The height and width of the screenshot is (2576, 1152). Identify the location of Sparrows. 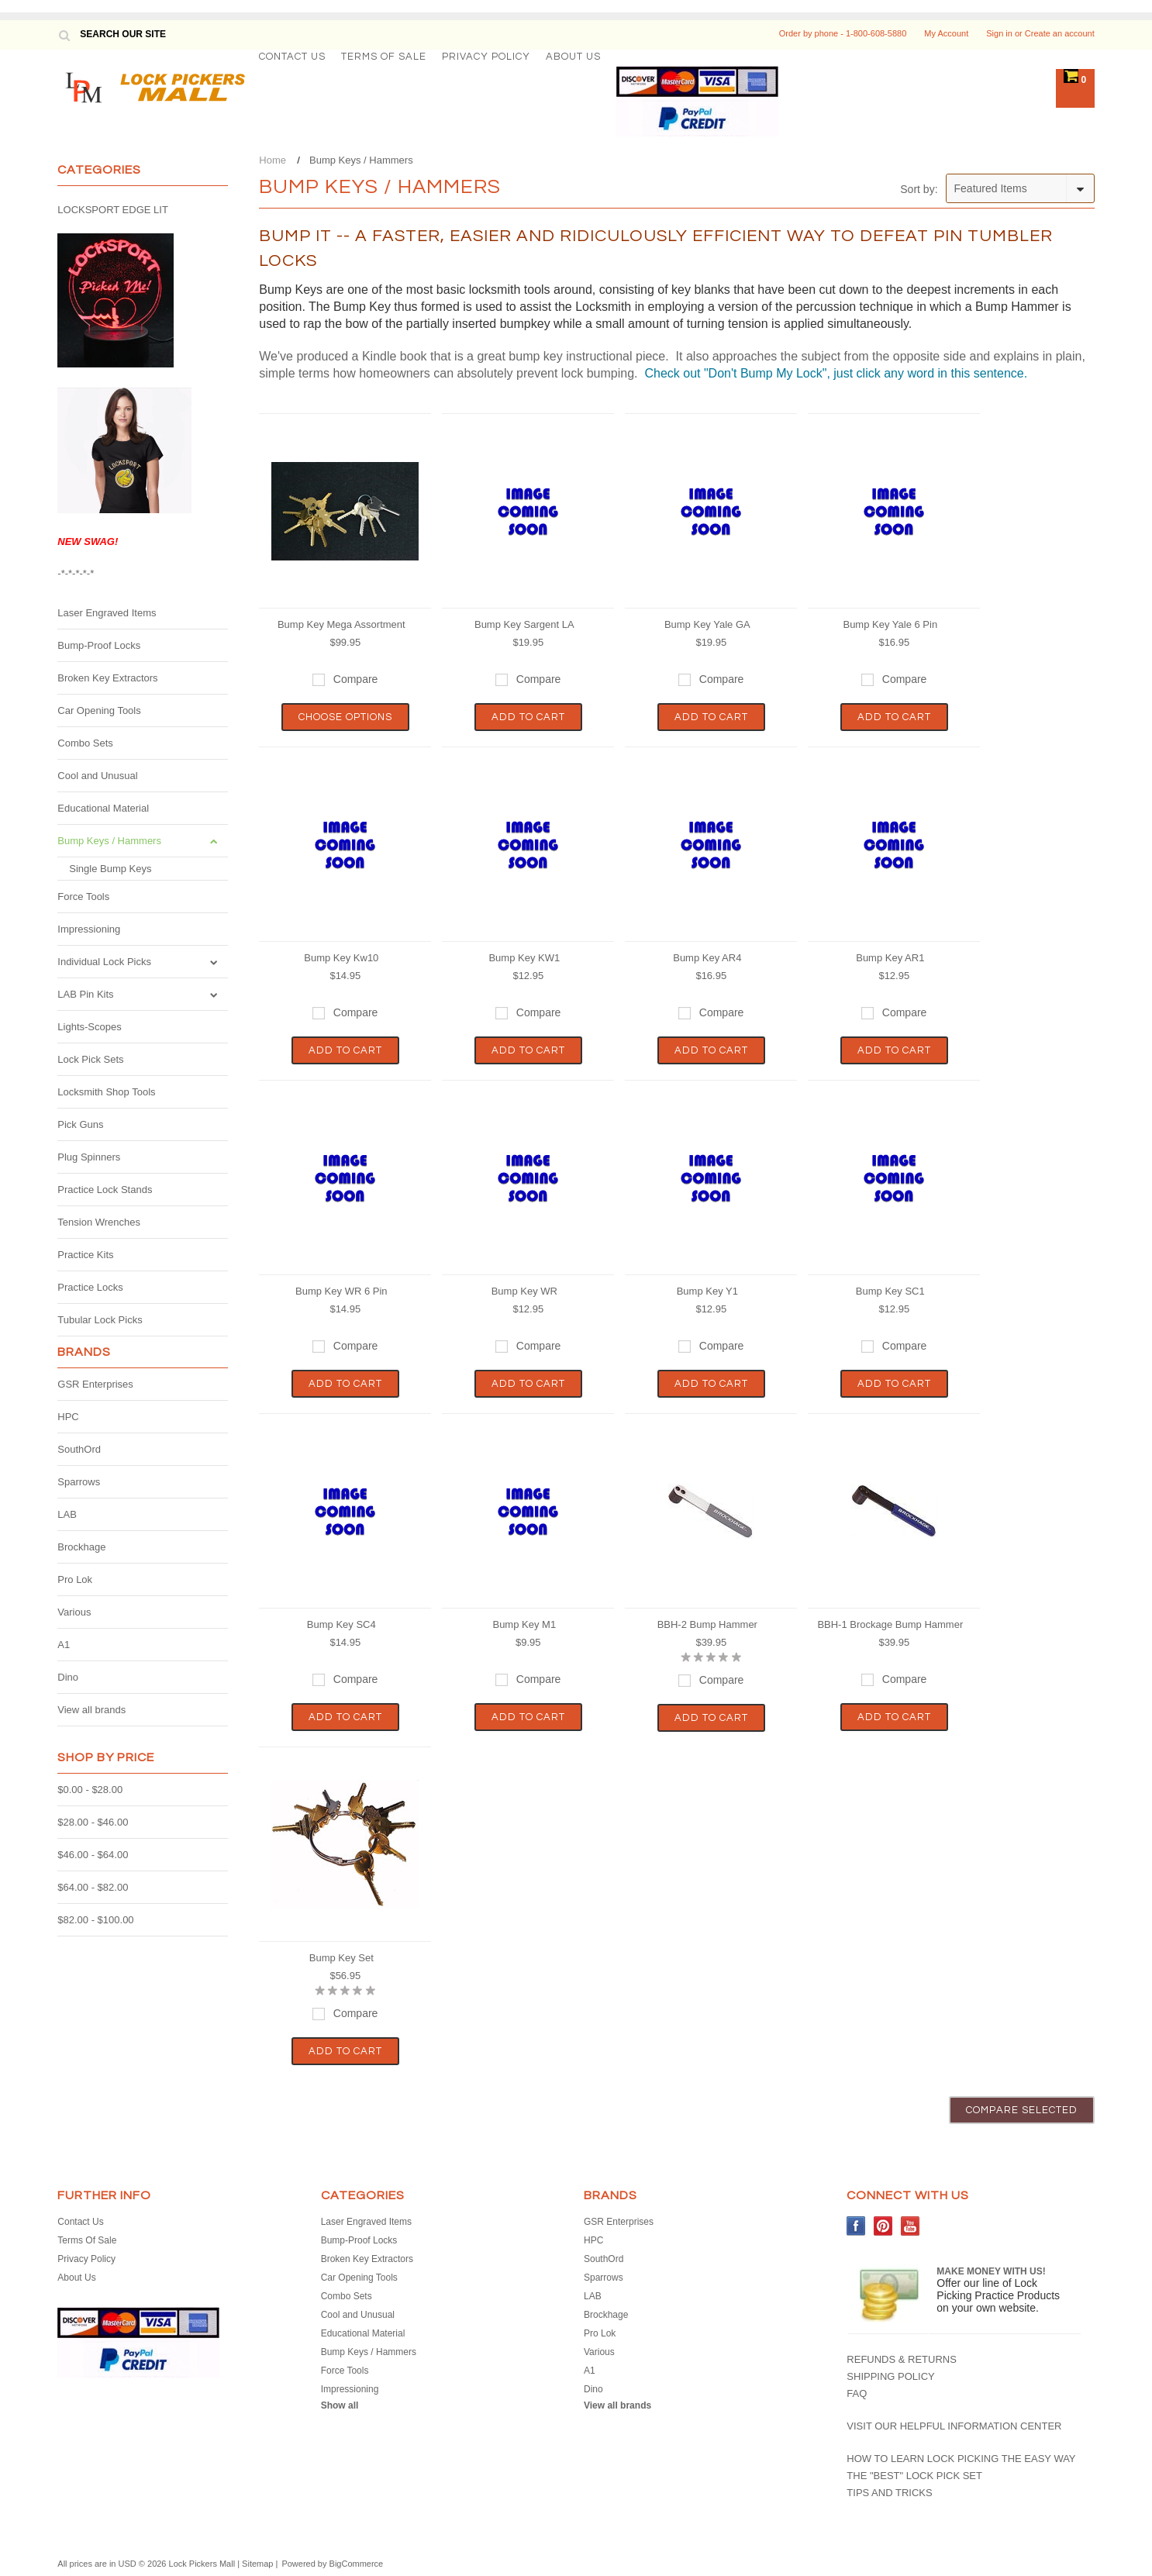
(78, 1482).